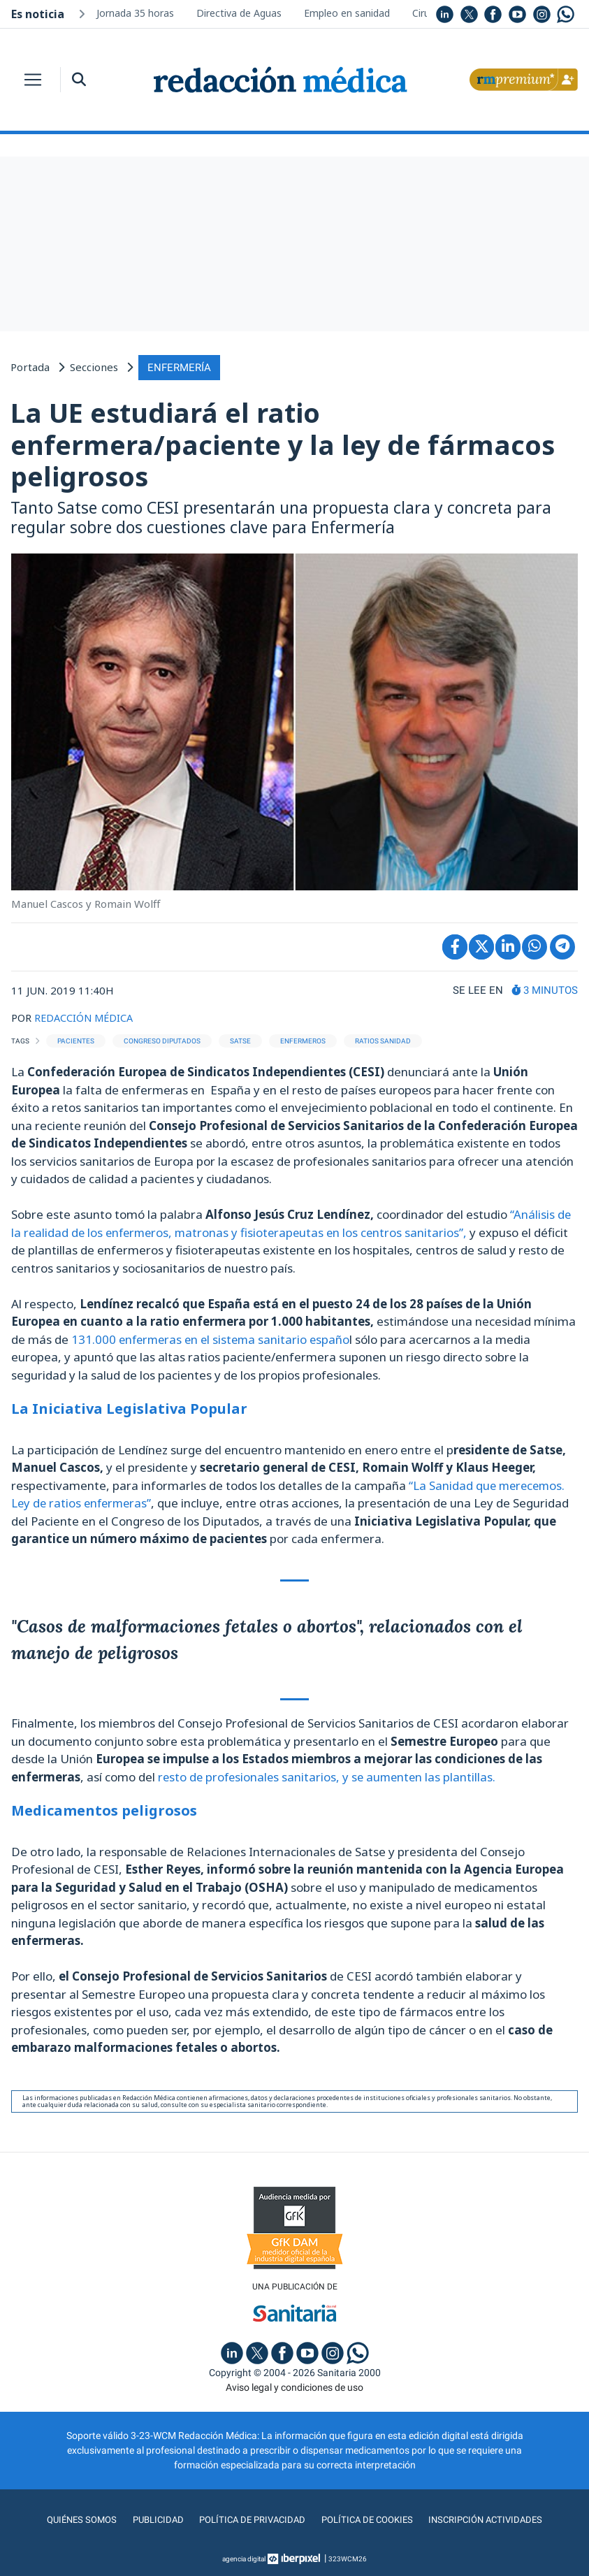  Describe the element at coordinates (328, 1775) in the screenshot. I see `resto de profesionales sanitarios, y se aumenten las plantillas.` at that location.